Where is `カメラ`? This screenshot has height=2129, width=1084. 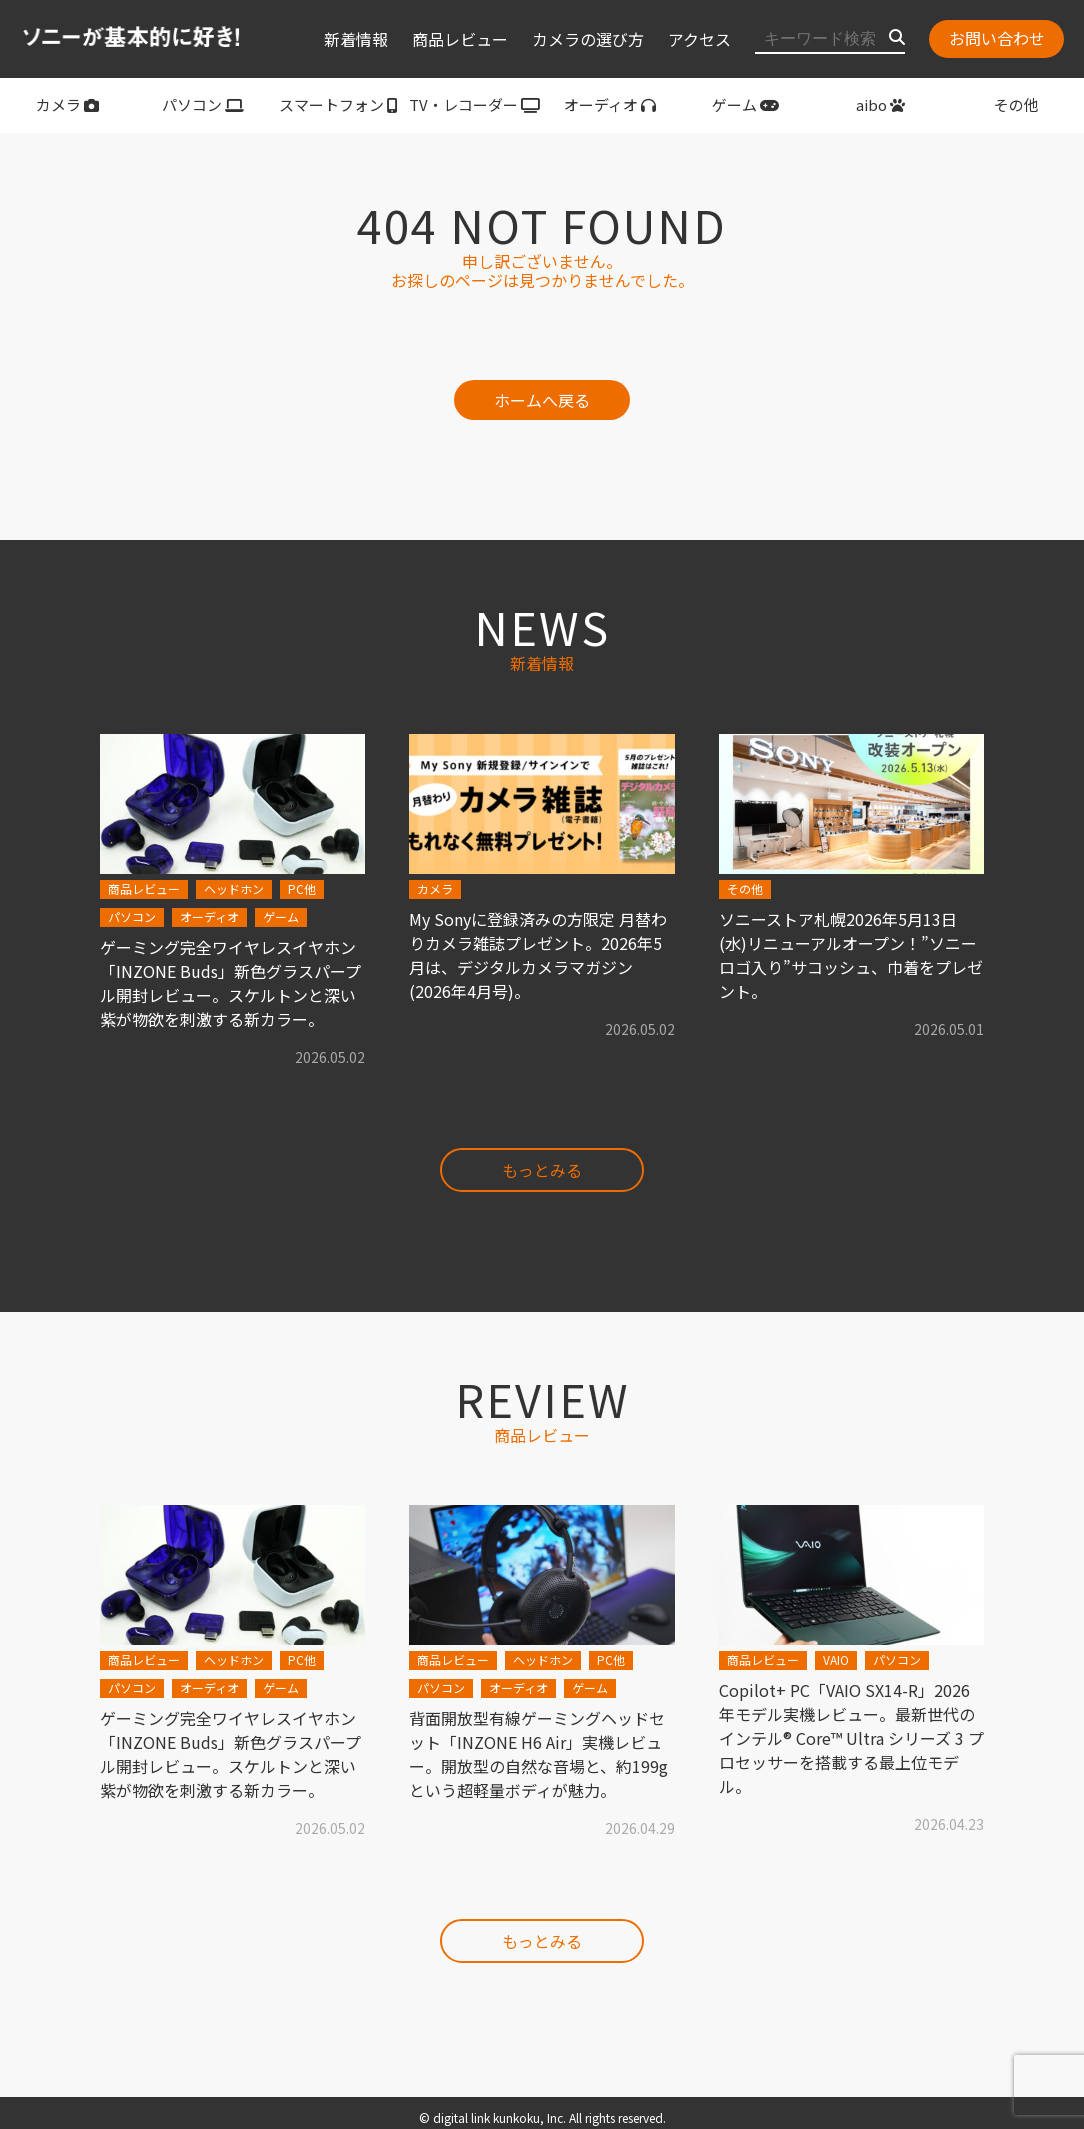
カメラ is located at coordinates (67, 104).